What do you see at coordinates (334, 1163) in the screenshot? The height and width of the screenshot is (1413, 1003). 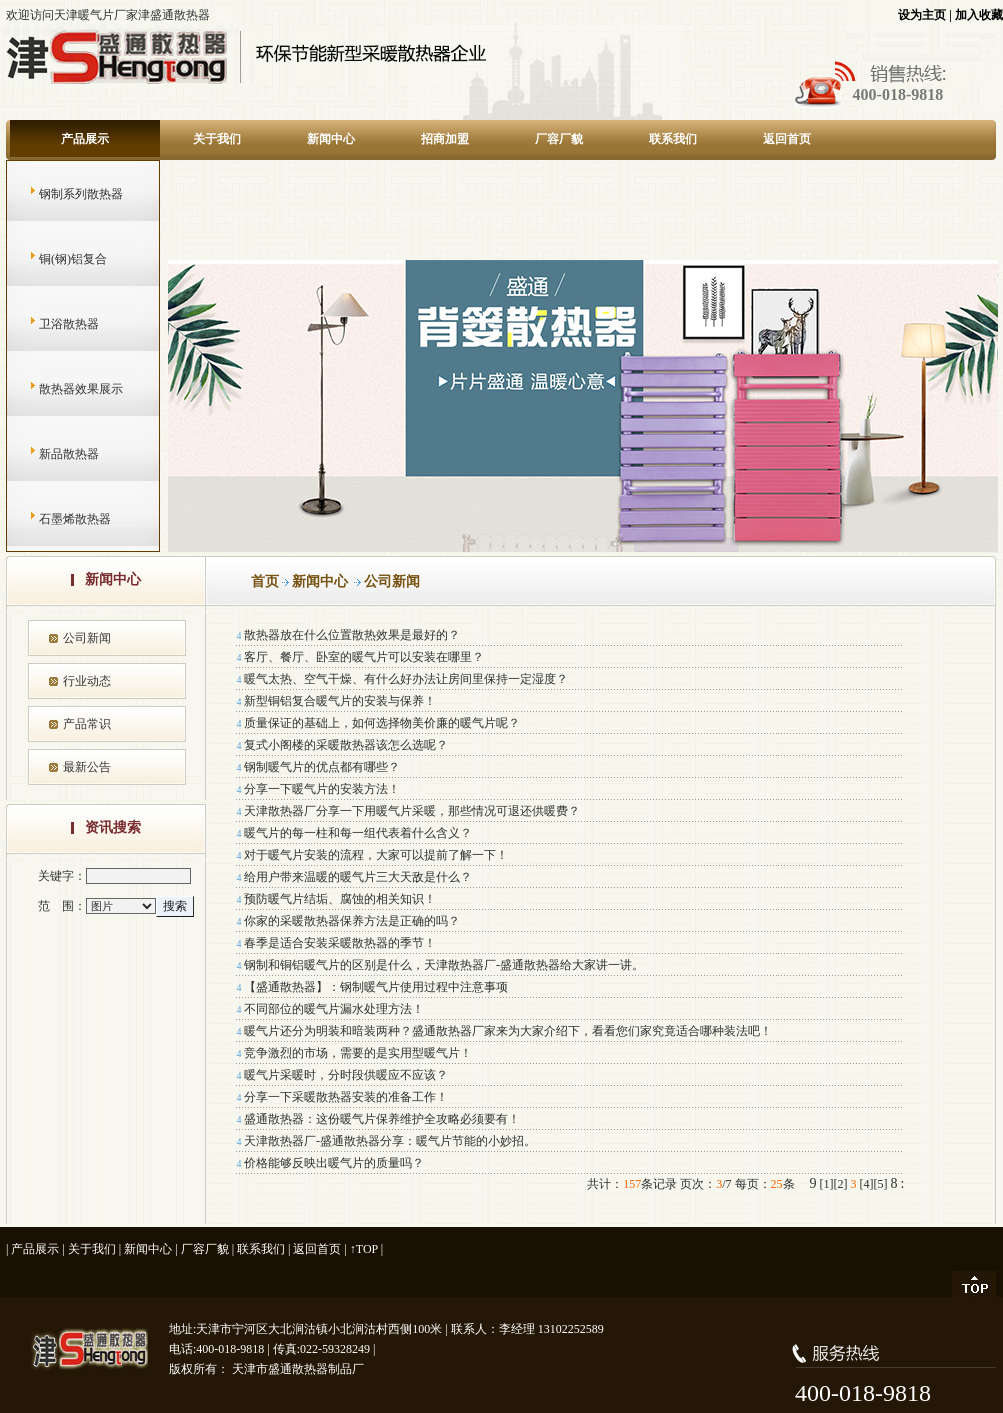 I see `价格能够反映出暖气片的质量吗？` at bounding box center [334, 1163].